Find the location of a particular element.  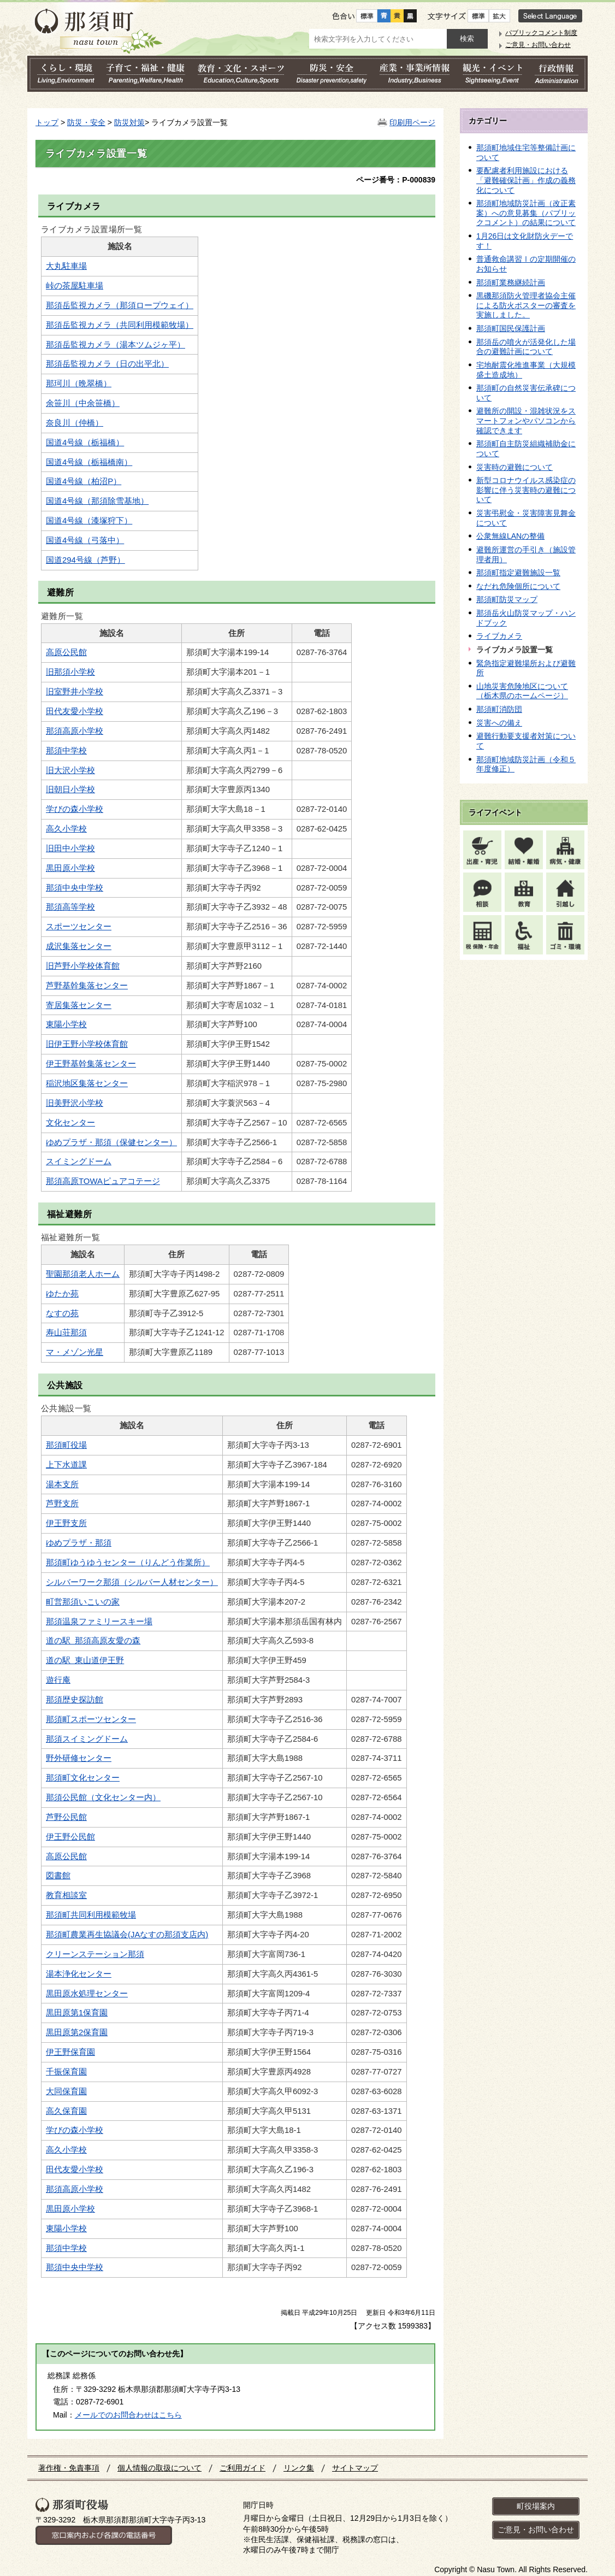

稲沢地区集落センター is located at coordinates (87, 1083).